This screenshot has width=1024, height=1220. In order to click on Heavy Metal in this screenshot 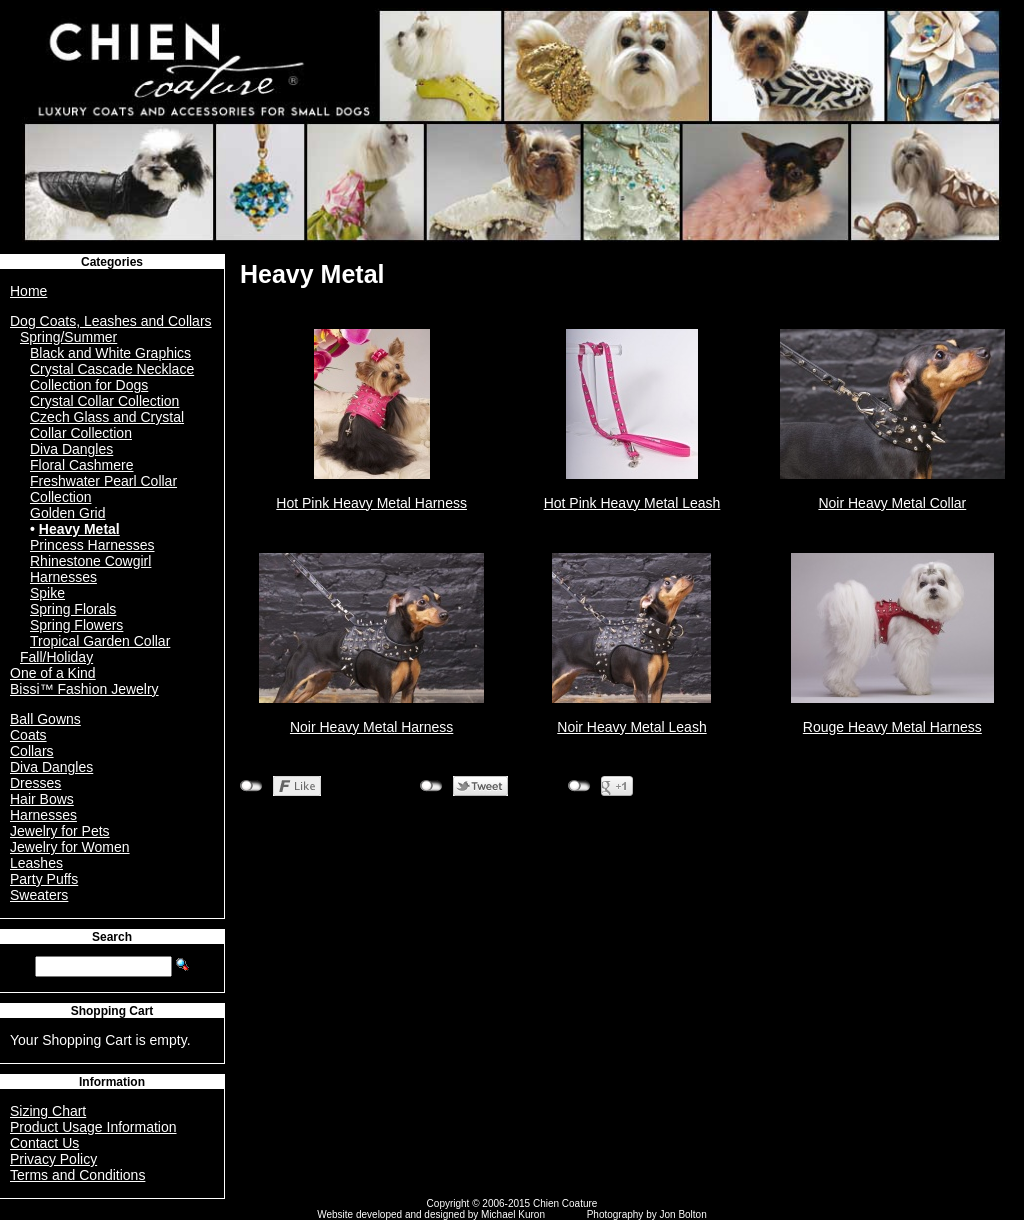, I will do `click(79, 529)`.